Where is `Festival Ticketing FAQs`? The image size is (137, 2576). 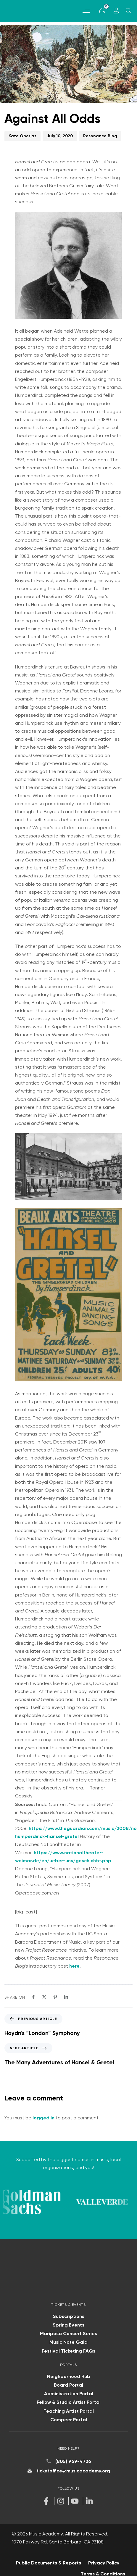 Festival Ticketing FAQs is located at coordinates (68, 2348).